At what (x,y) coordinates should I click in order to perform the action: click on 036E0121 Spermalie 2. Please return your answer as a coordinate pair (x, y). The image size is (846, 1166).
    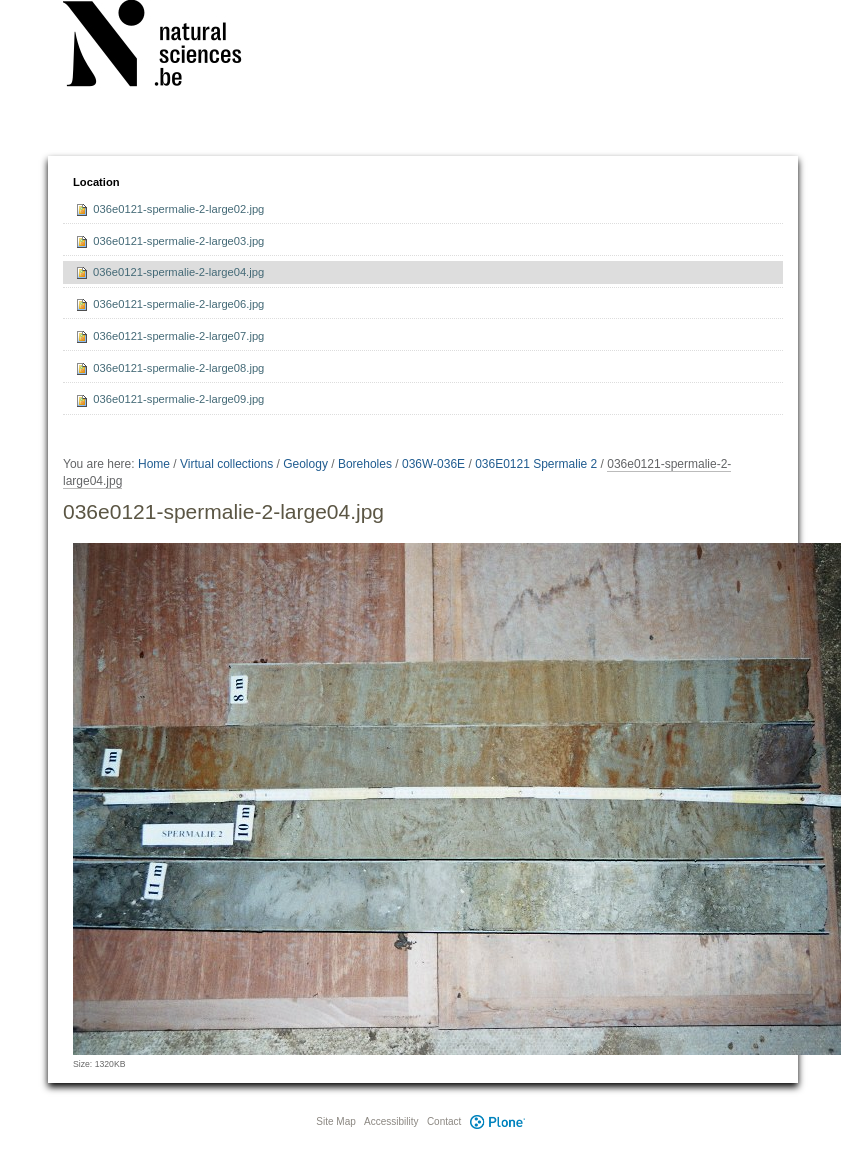
    Looking at the image, I should click on (536, 464).